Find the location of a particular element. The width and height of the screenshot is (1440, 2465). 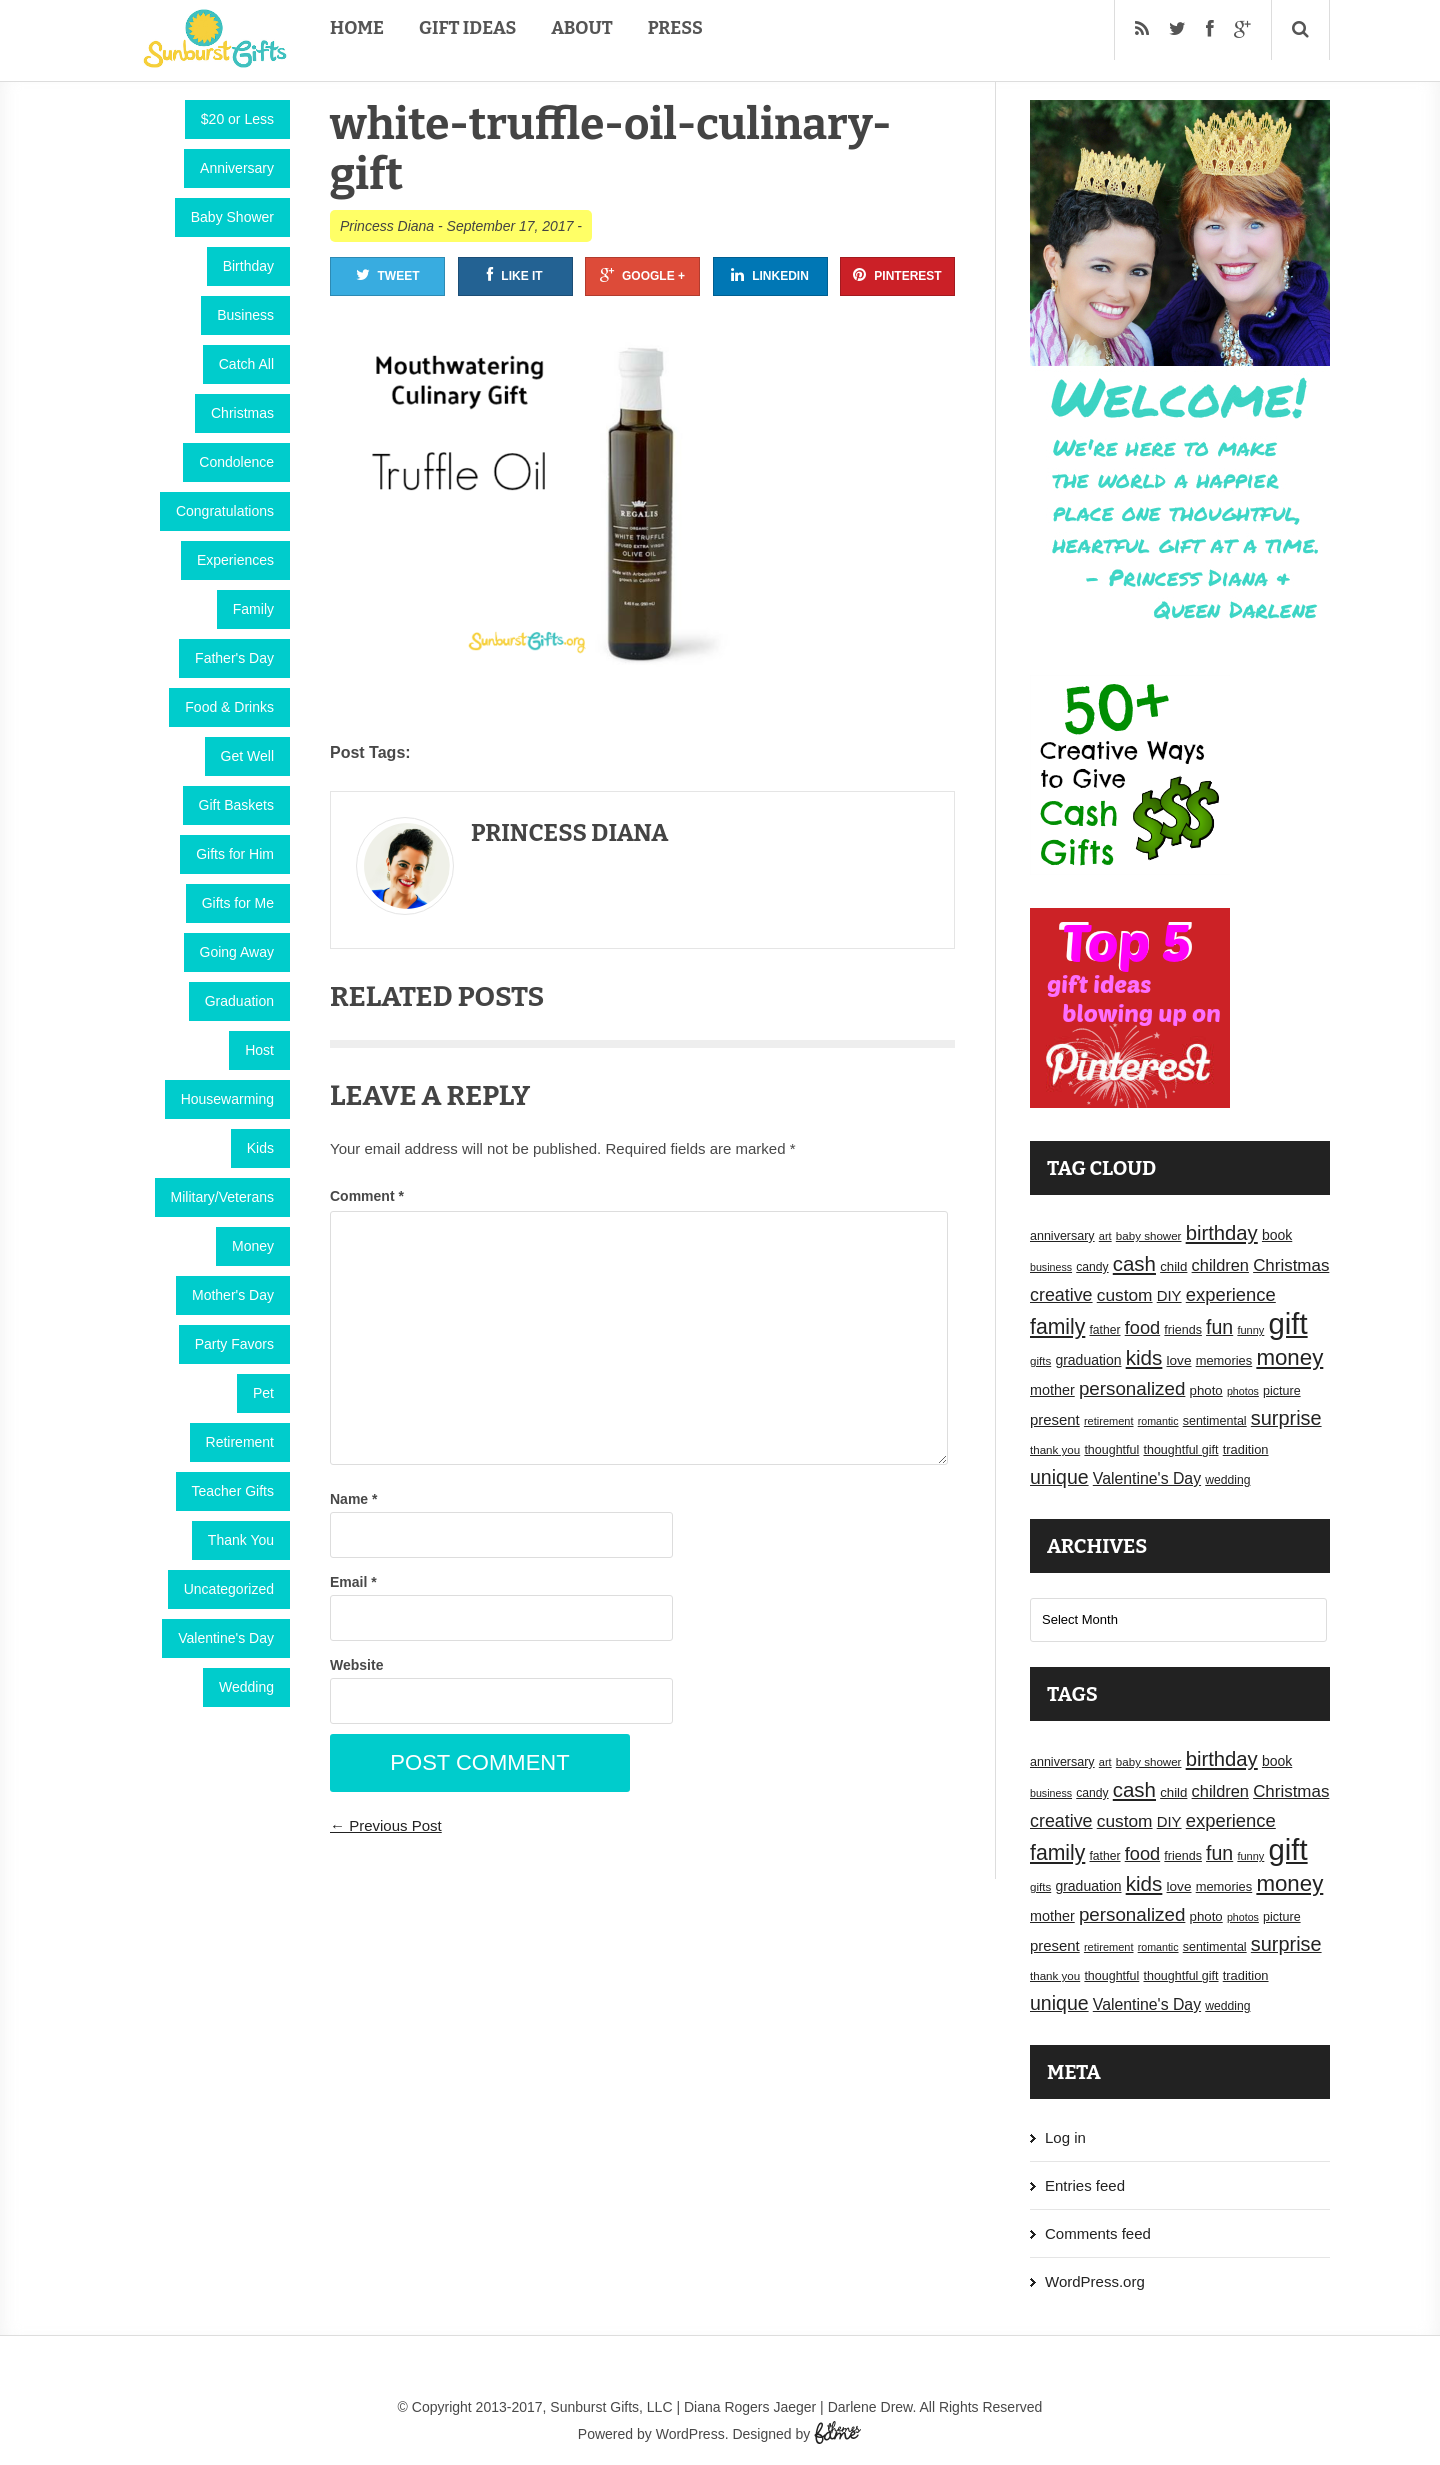

Uncategorized is located at coordinates (229, 1589).